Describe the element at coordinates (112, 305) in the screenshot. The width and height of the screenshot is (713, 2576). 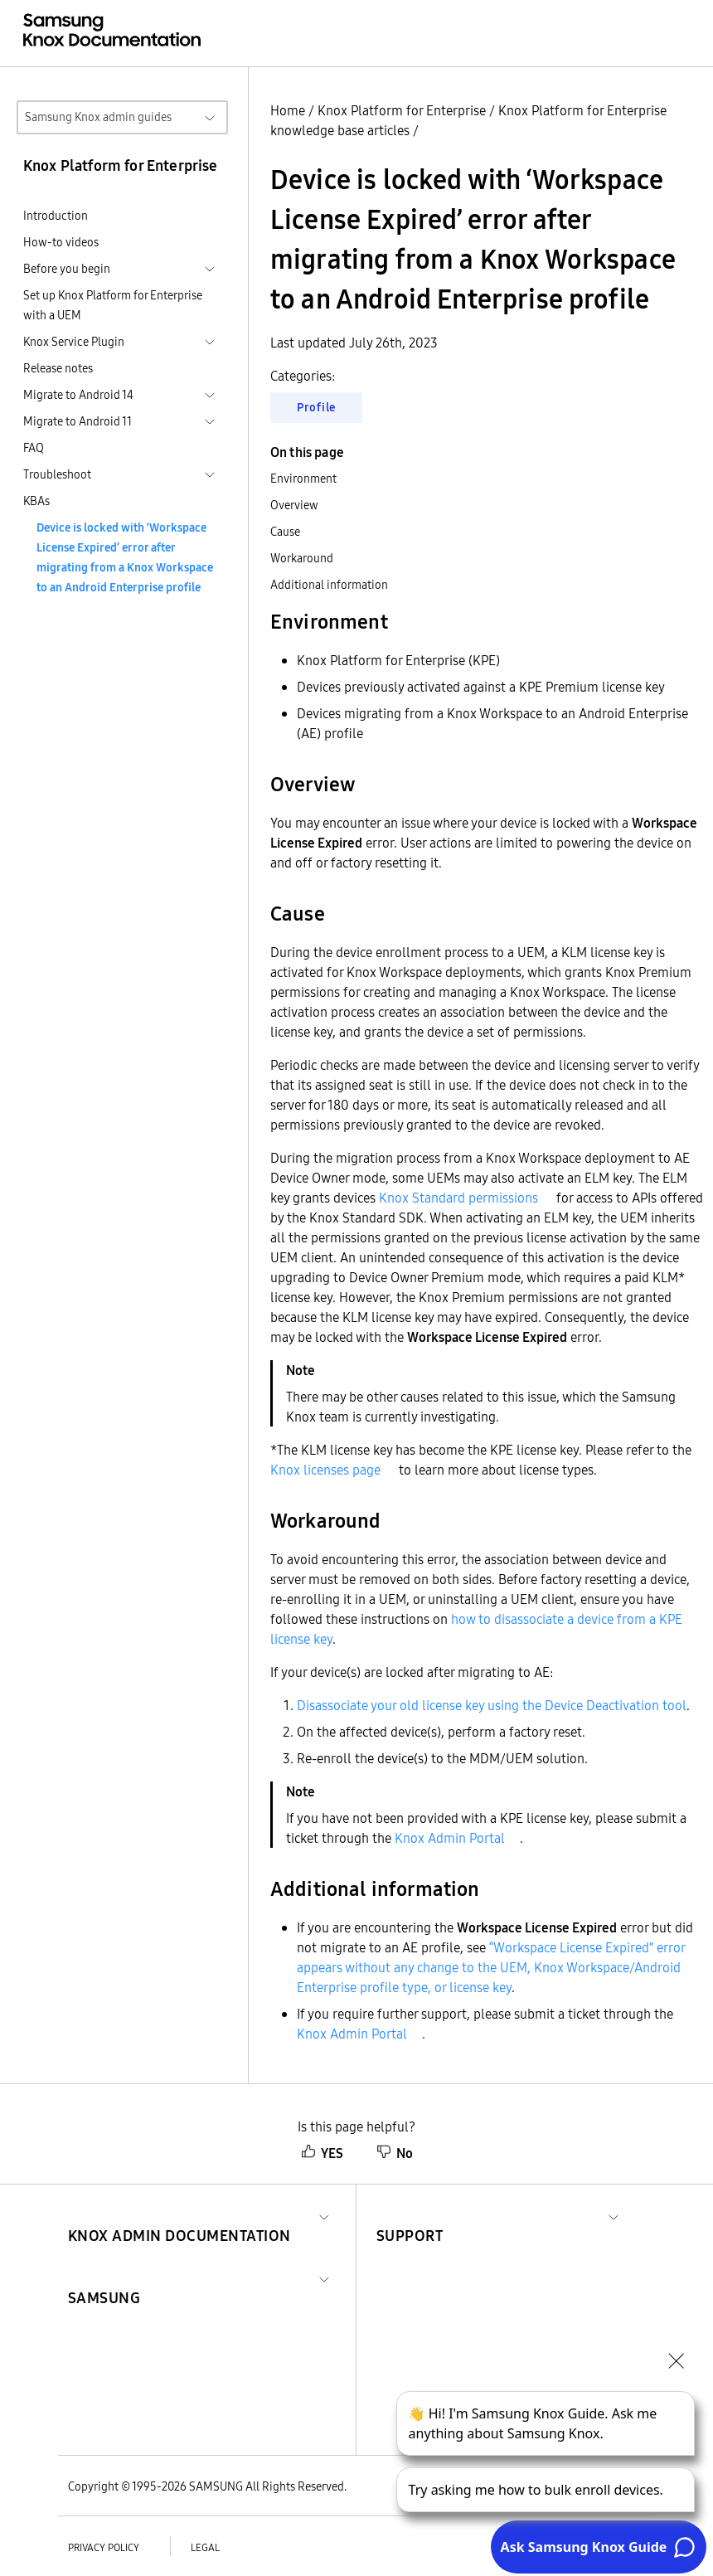
I see `Set up Knox Platform for Enterprise with a UEM` at that location.